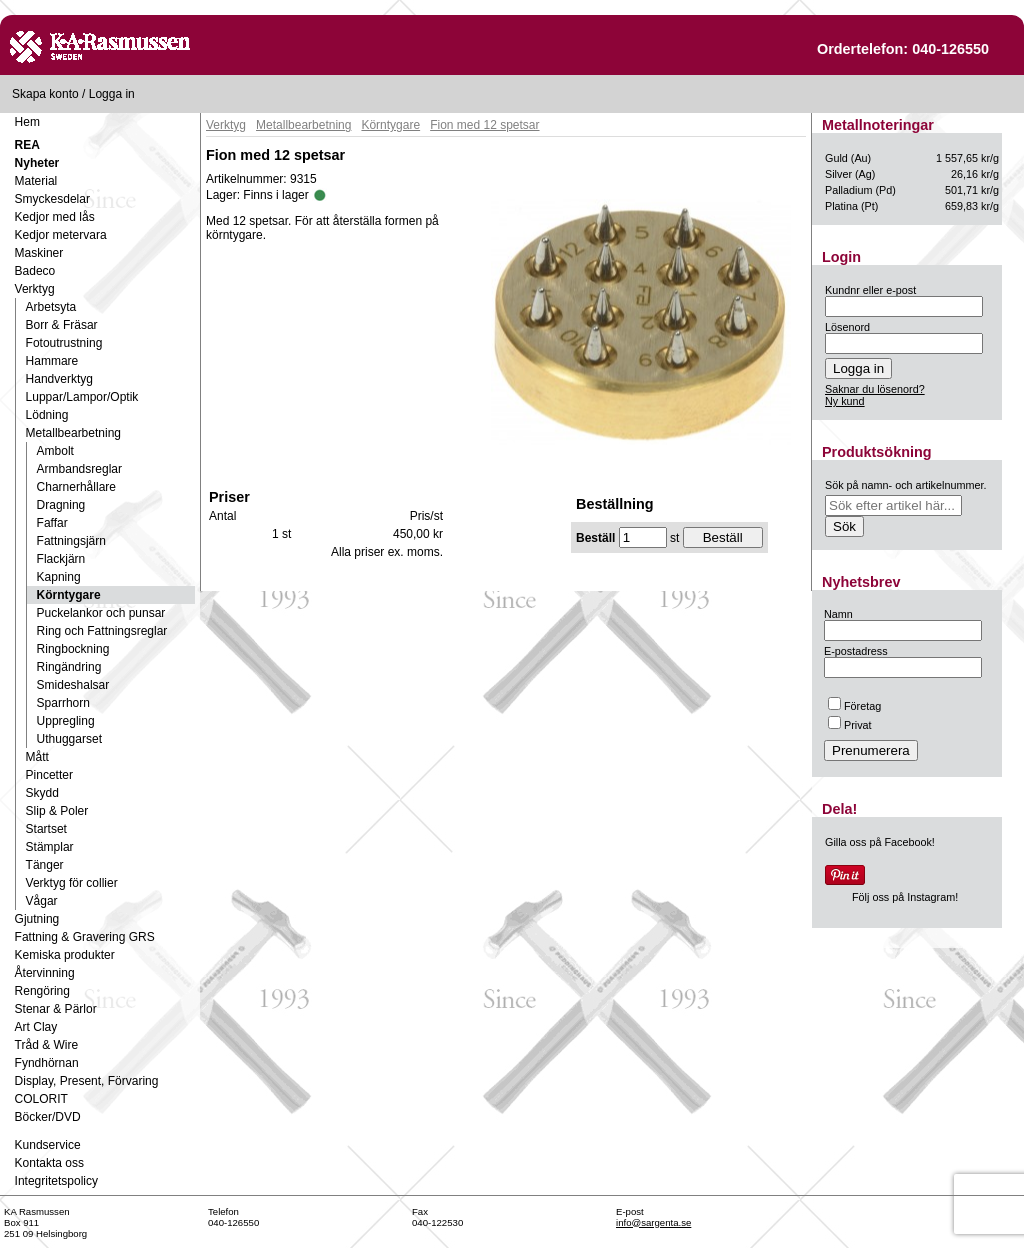 Image resolution: width=1024 pixels, height=1248 pixels. I want to click on Ny kund, so click(845, 401).